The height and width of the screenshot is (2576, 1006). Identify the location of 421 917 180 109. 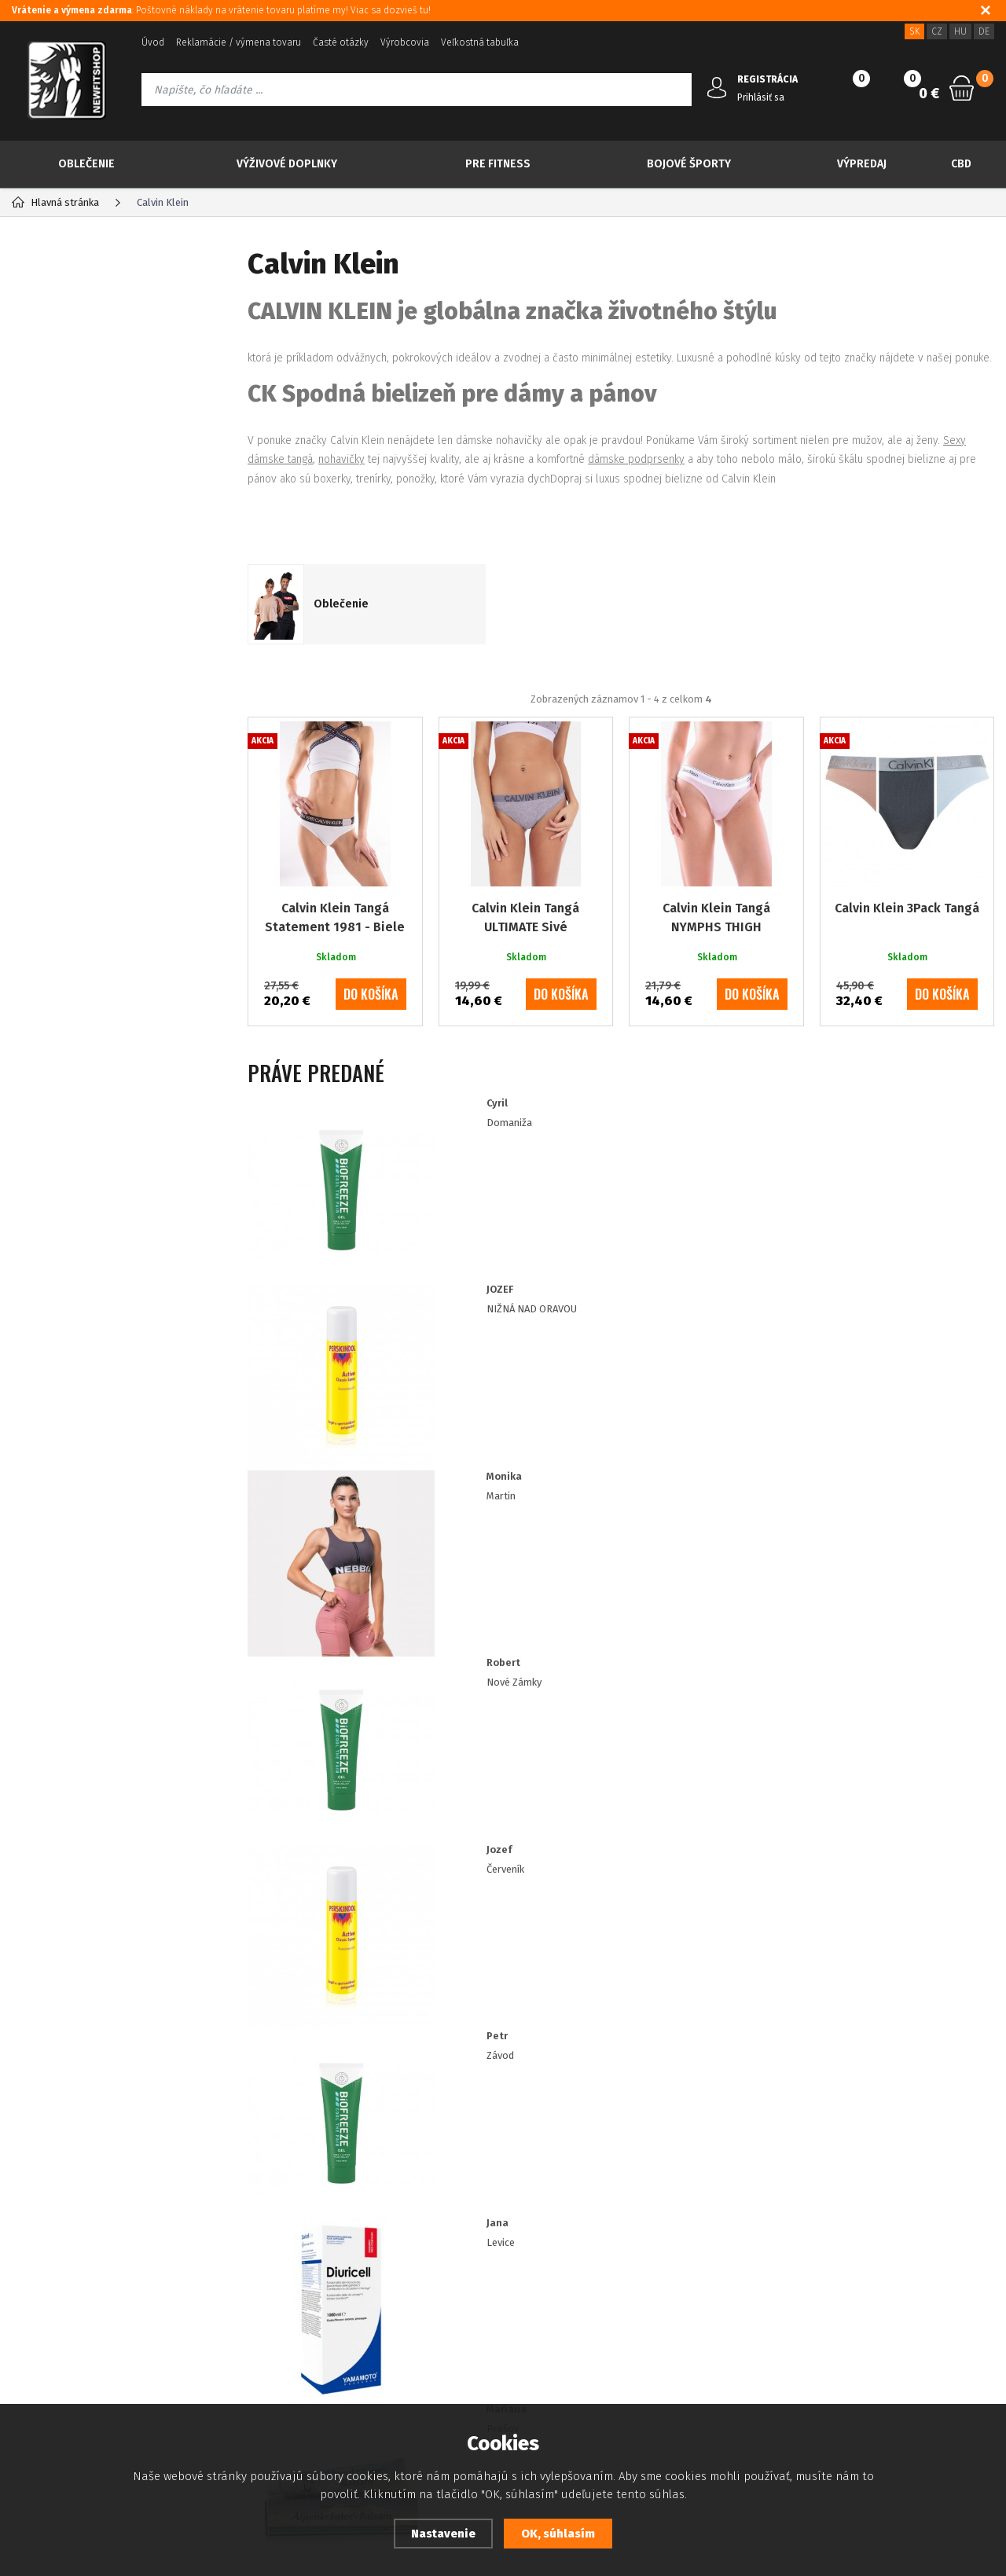
(855, 2256).